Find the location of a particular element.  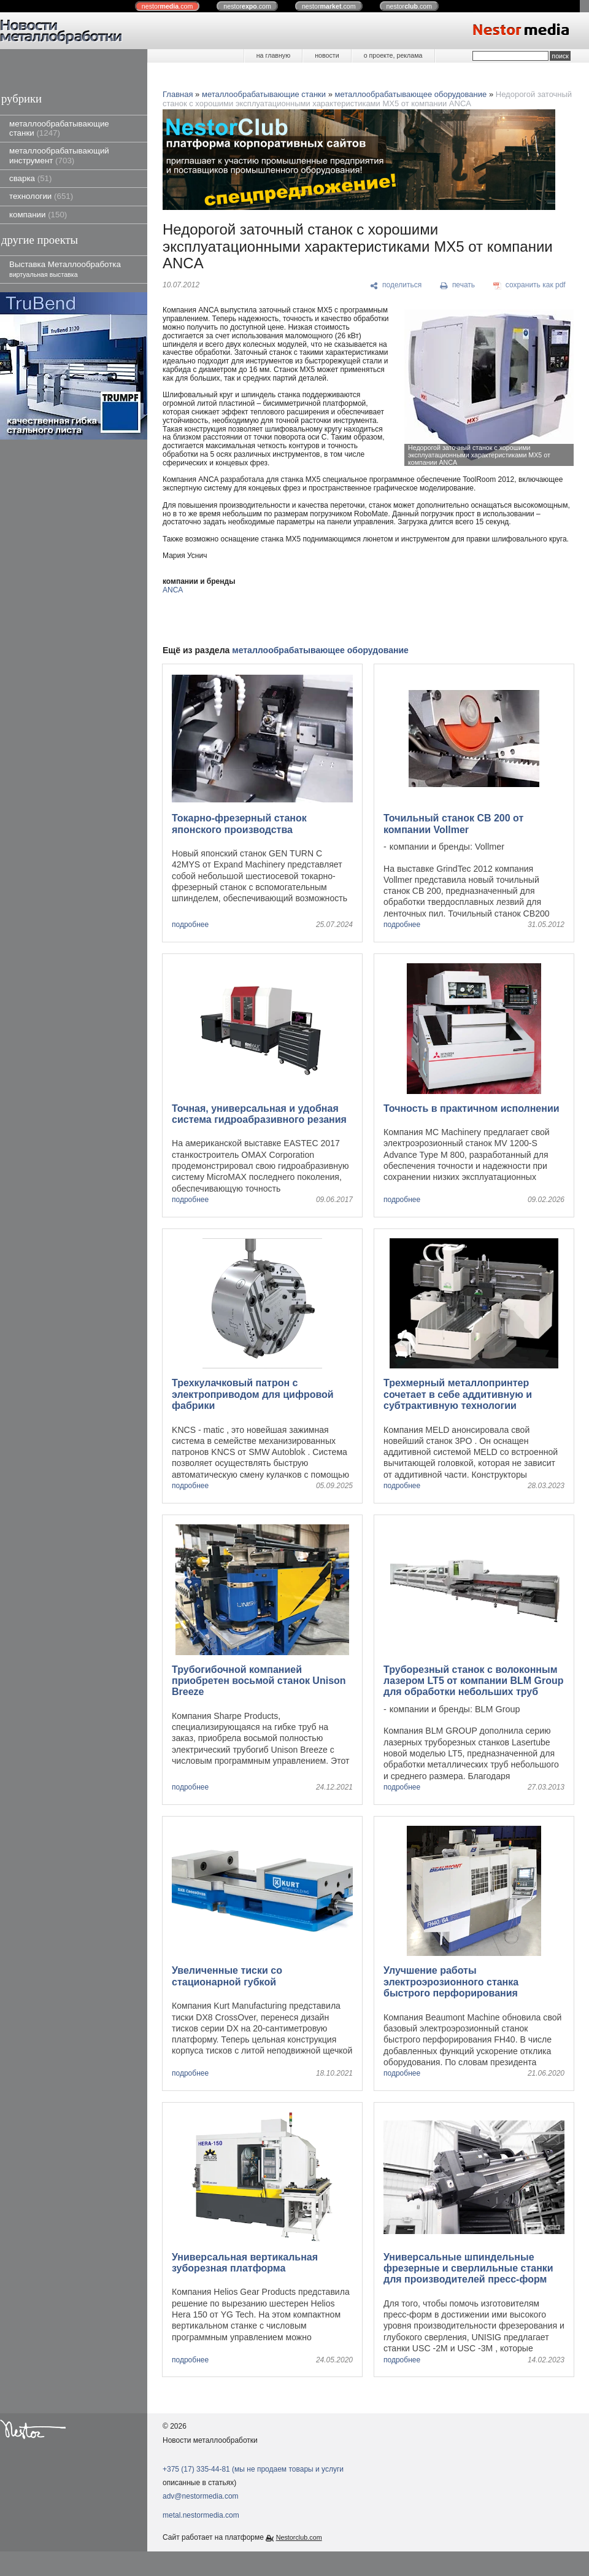

+375 (17) 335-44-81 (мы не продаем товары и услуги is located at coordinates (253, 2469).